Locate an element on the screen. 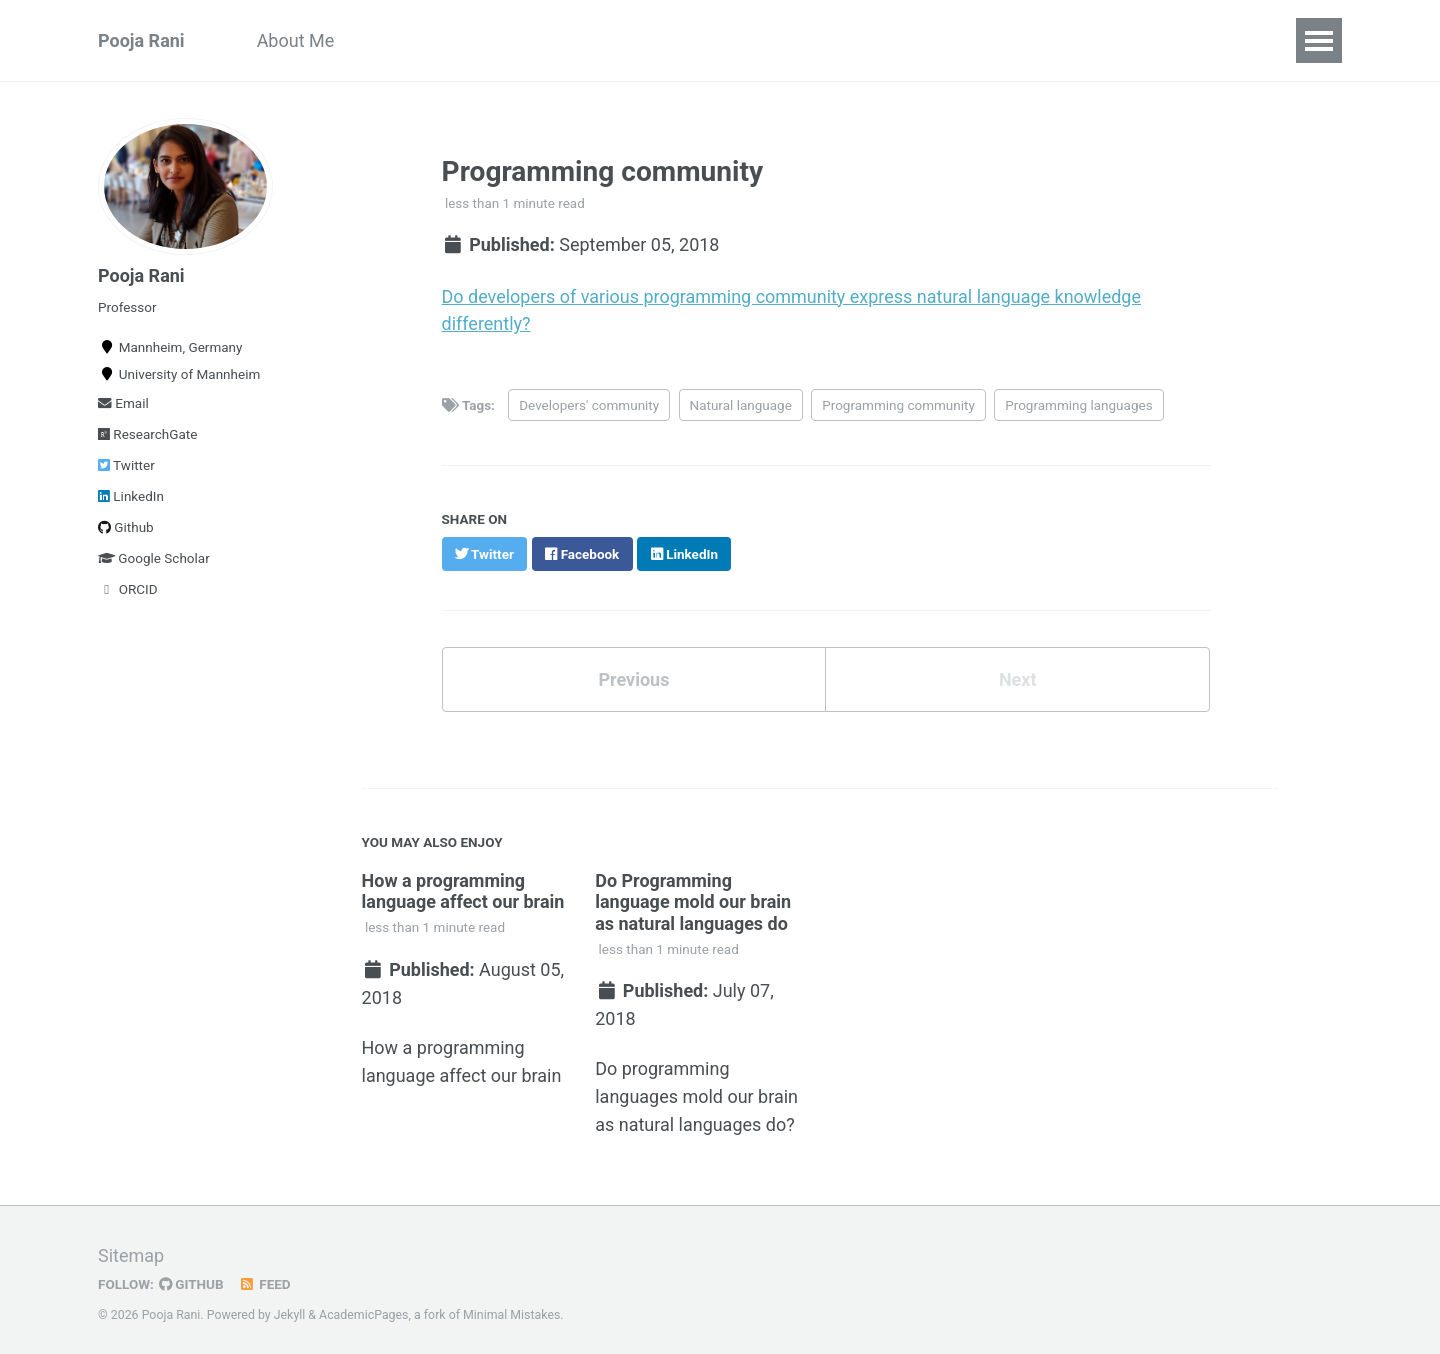 The image size is (1440, 1354). LinkedIn is located at coordinates (131, 496).